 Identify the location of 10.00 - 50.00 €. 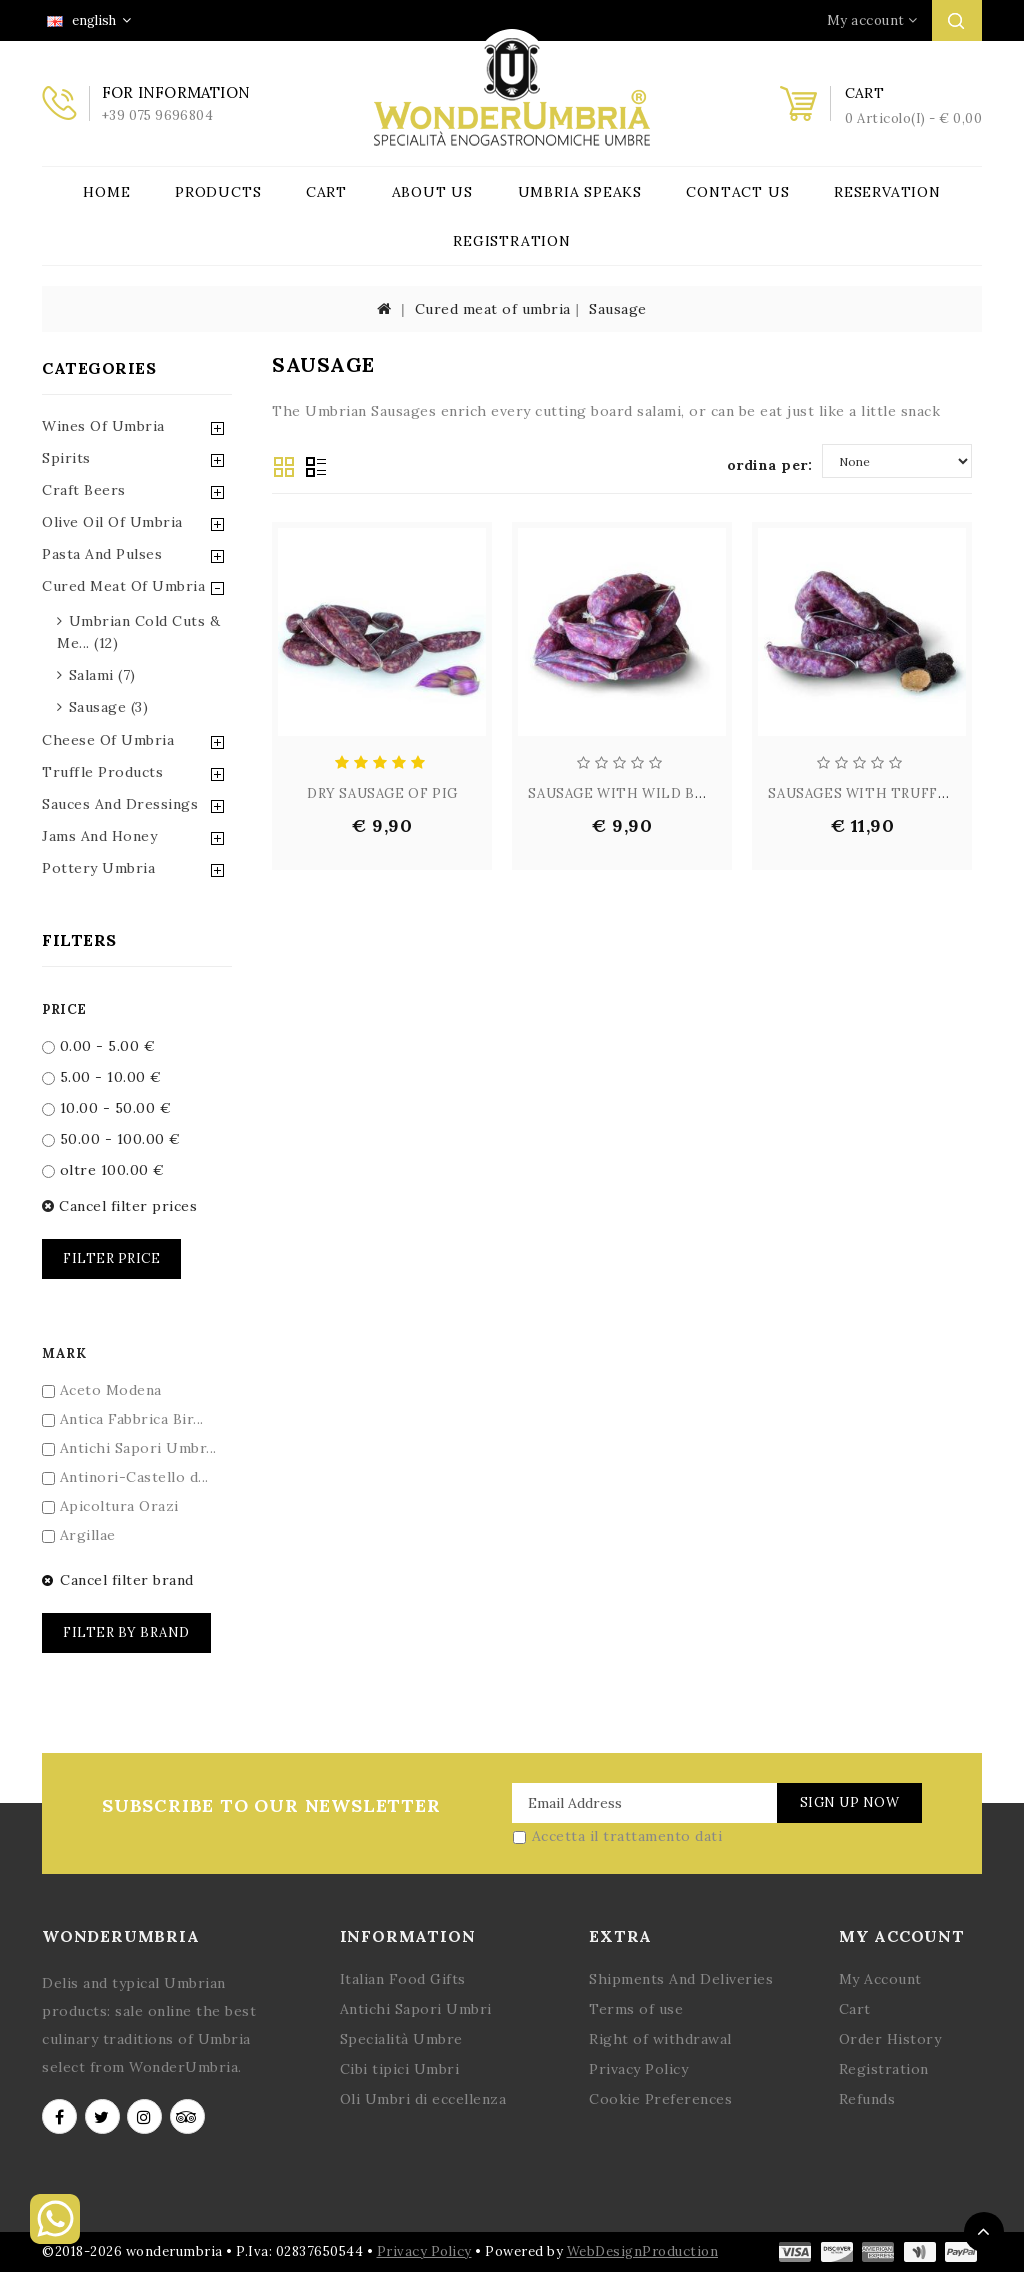
(106, 1108).